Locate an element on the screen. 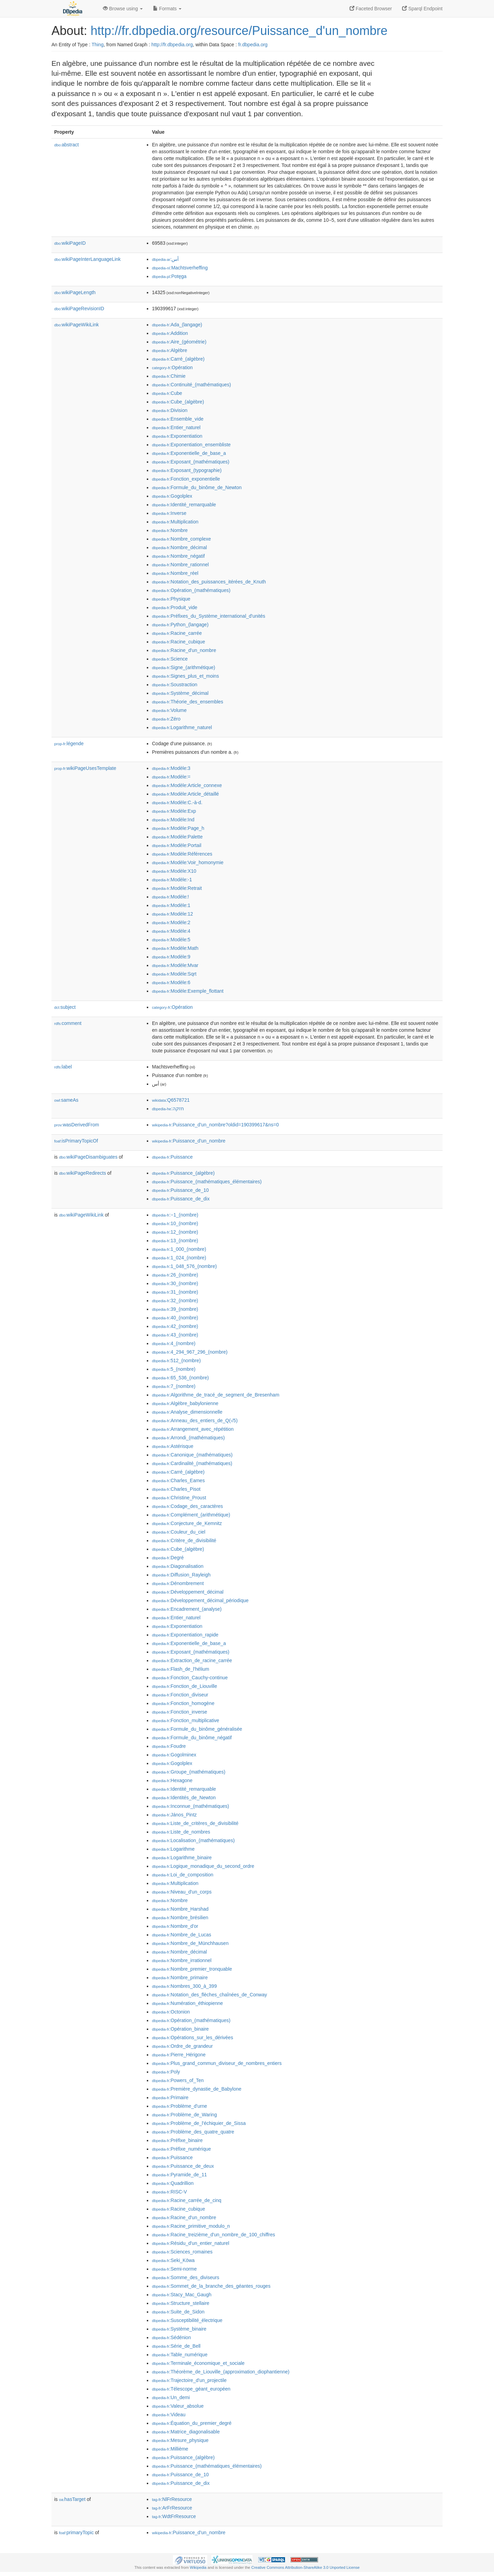 This screenshot has width=494, height=2576. :Puissance_(algèbre) is located at coordinates (183, 1173).